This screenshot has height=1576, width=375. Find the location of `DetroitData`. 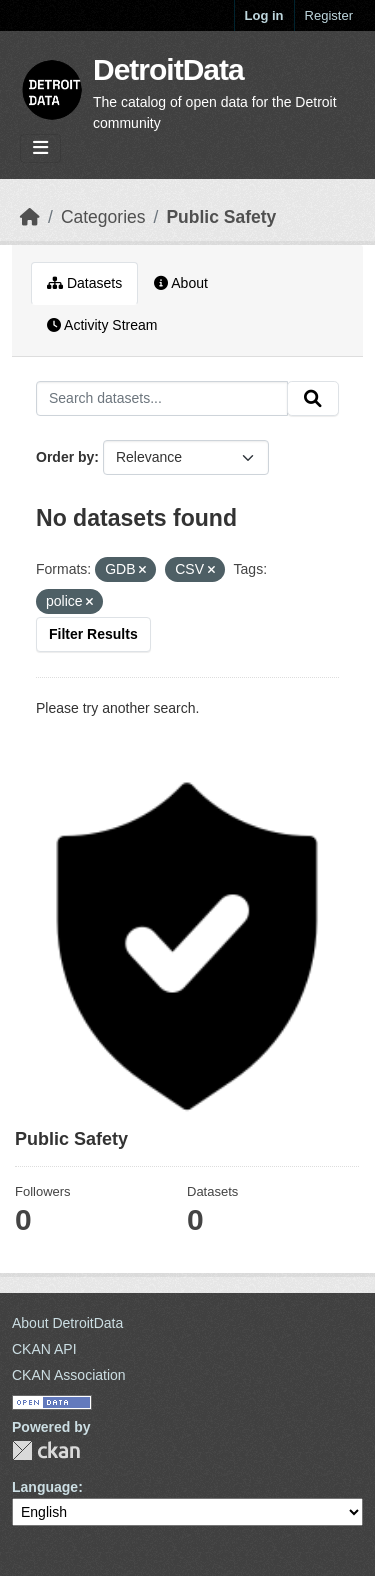

DetroitData is located at coordinates (168, 69).